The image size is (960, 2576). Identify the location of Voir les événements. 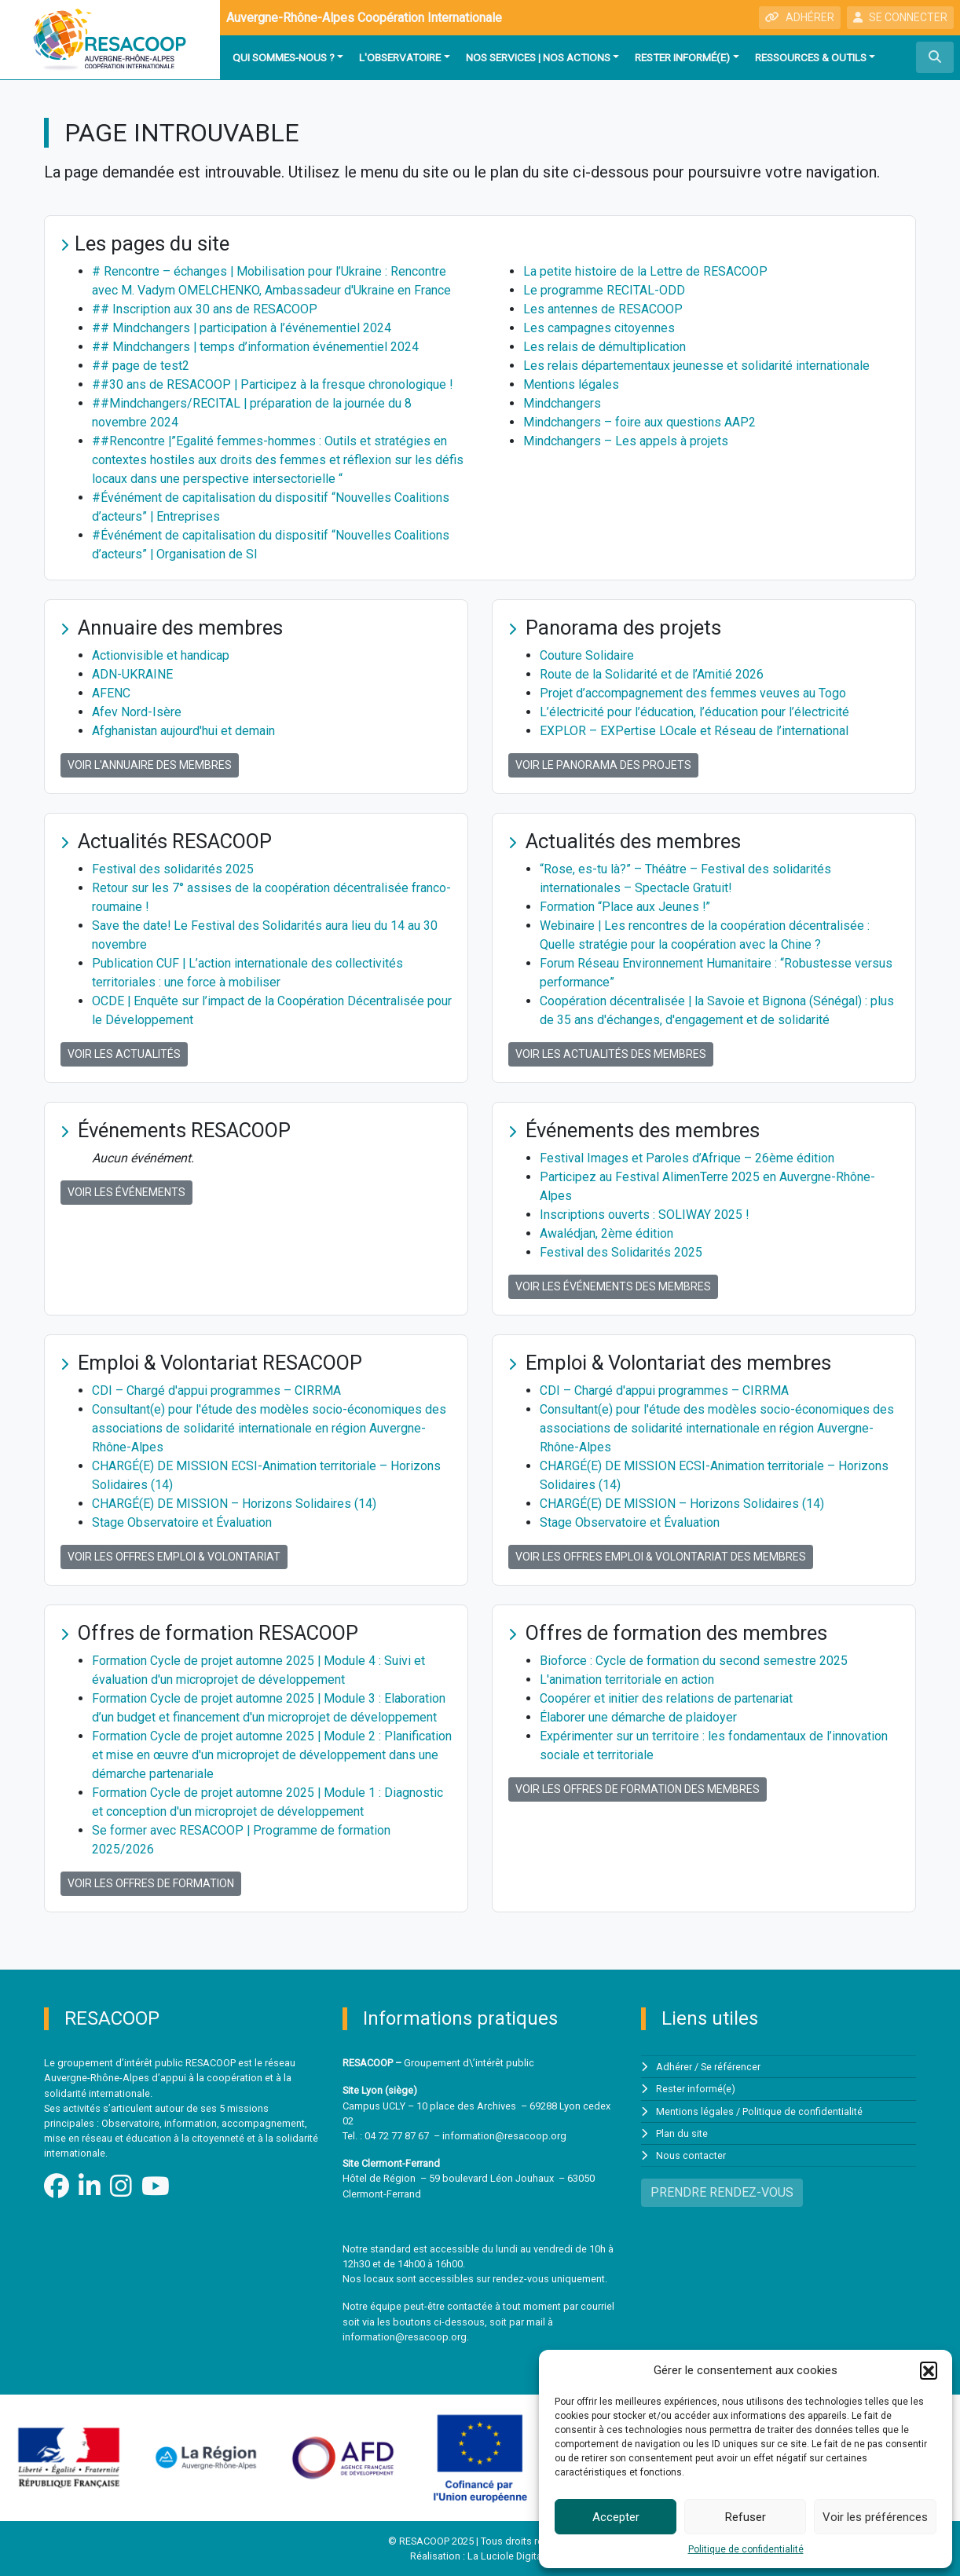
(126, 1192).